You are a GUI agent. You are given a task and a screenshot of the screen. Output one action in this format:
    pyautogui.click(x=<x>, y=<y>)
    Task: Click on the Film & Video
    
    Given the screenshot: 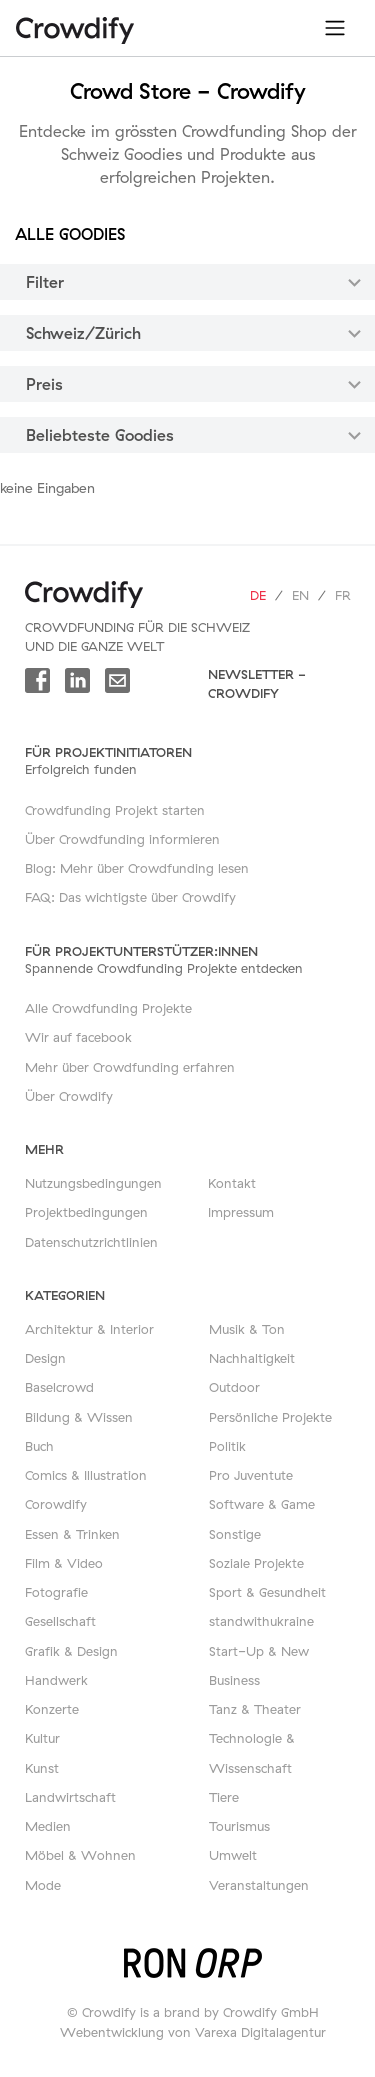 What is the action you would take?
    pyautogui.click(x=64, y=1563)
    